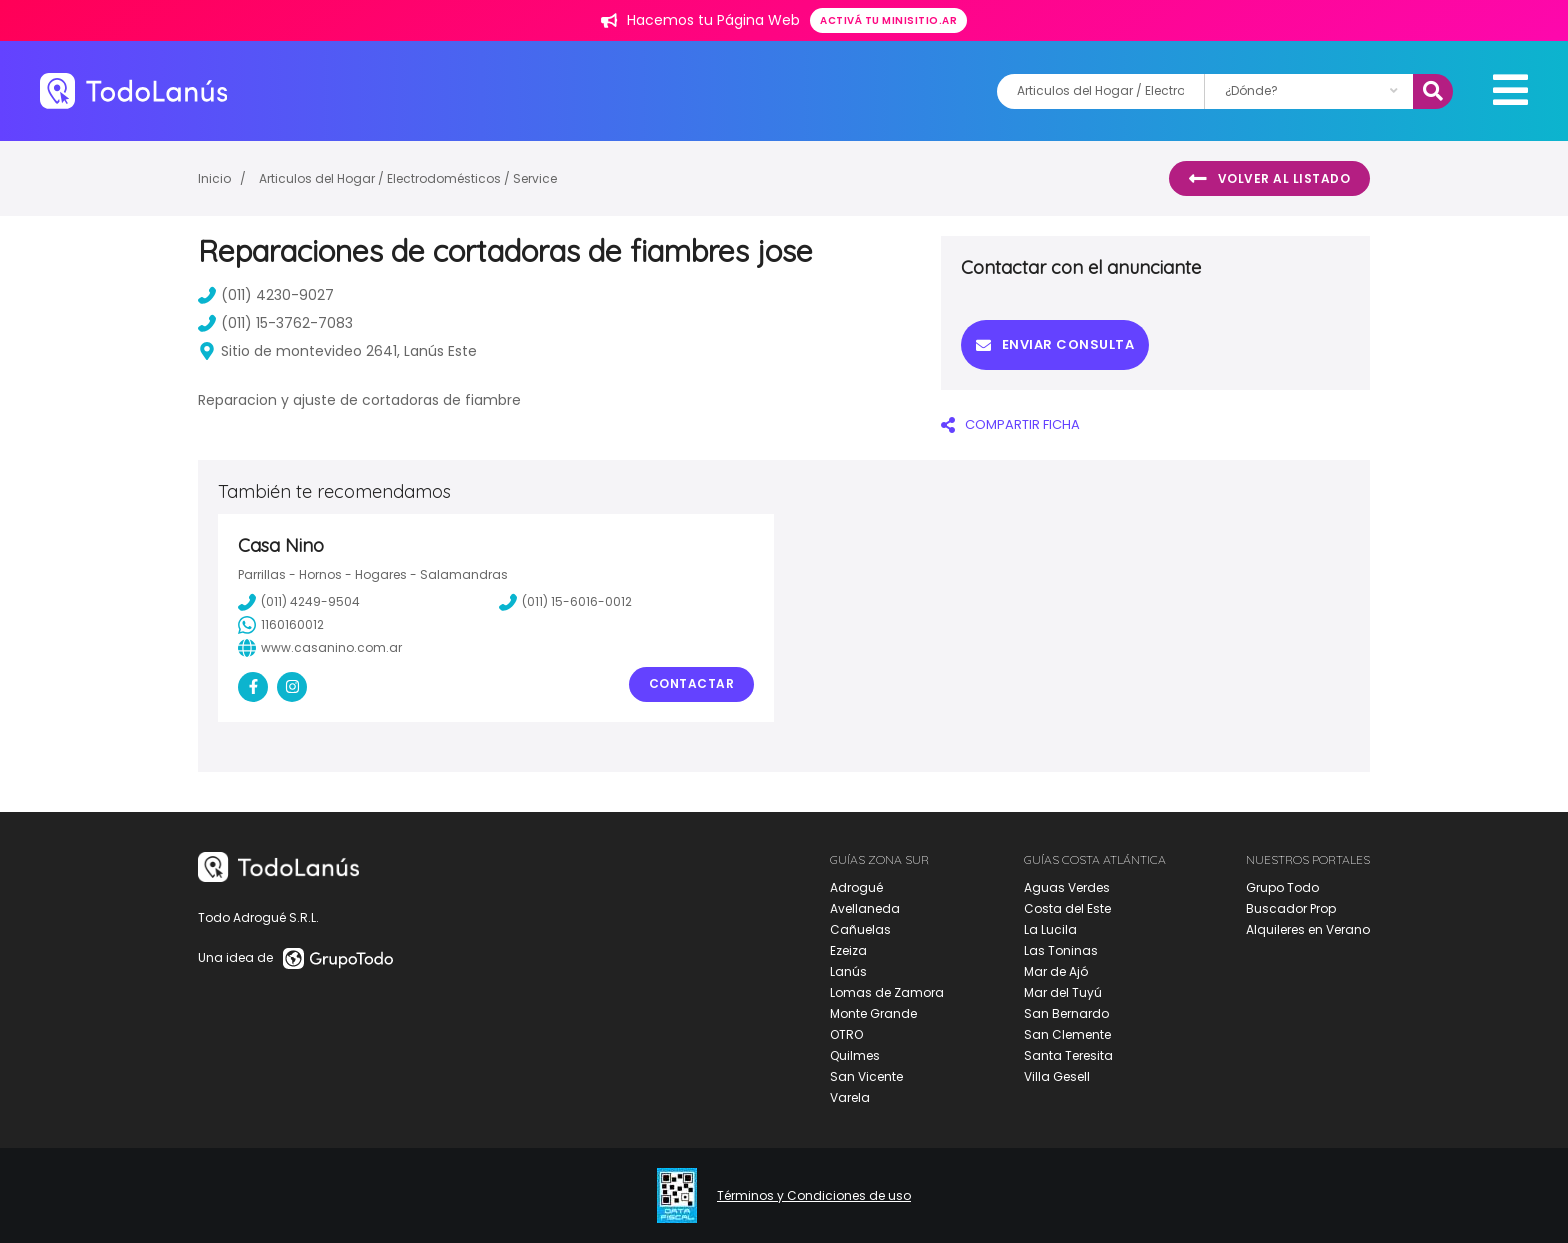 This screenshot has height=1243, width=1568. What do you see at coordinates (855, 1055) in the screenshot?
I see `Quilmes` at bounding box center [855, 1055].